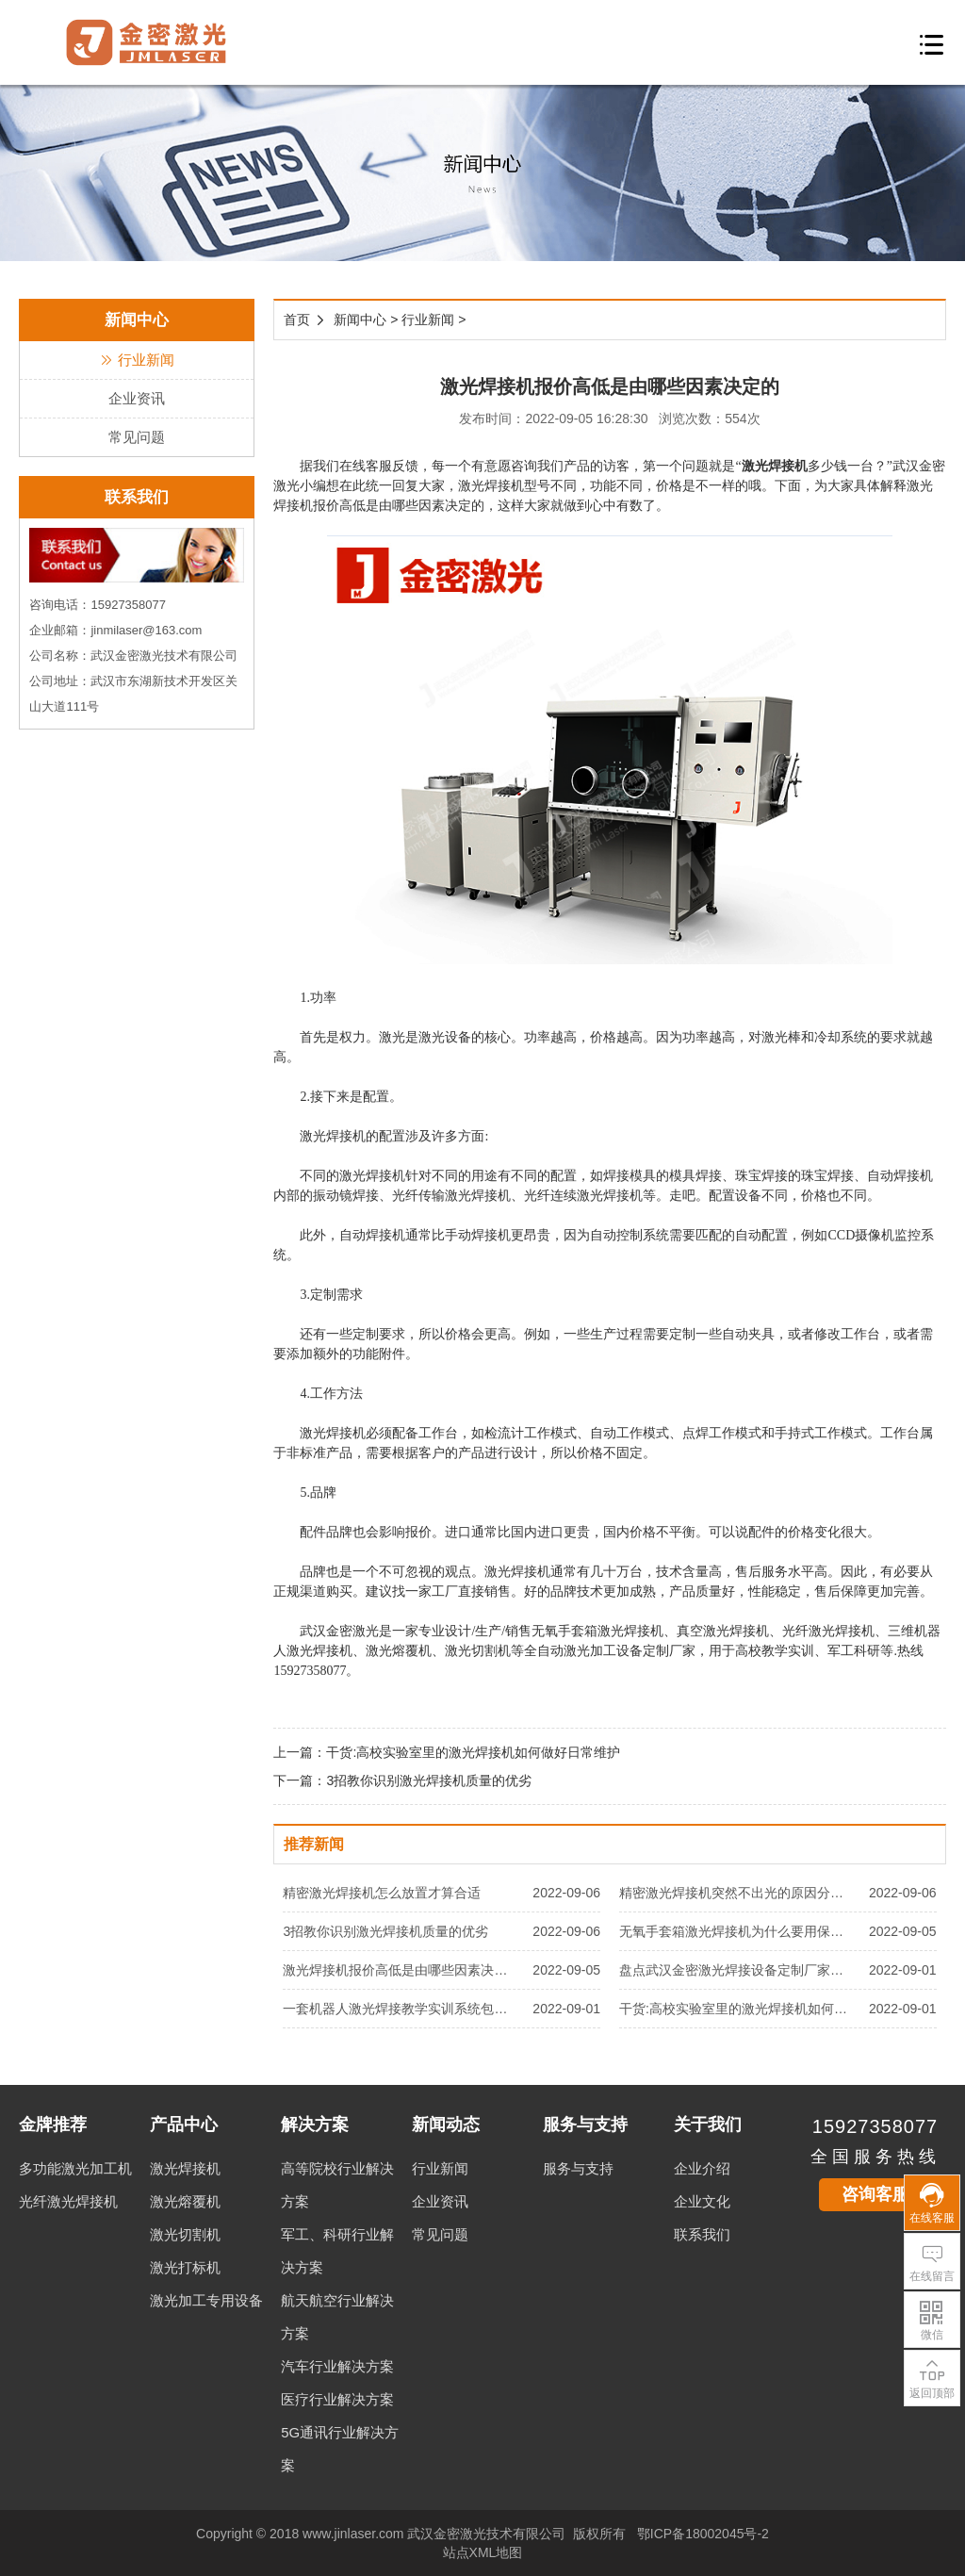 The image size is (965, 2576). Describe the element at coordinates (360, 319) in the screenshot. I see `新闻中心` at that location.